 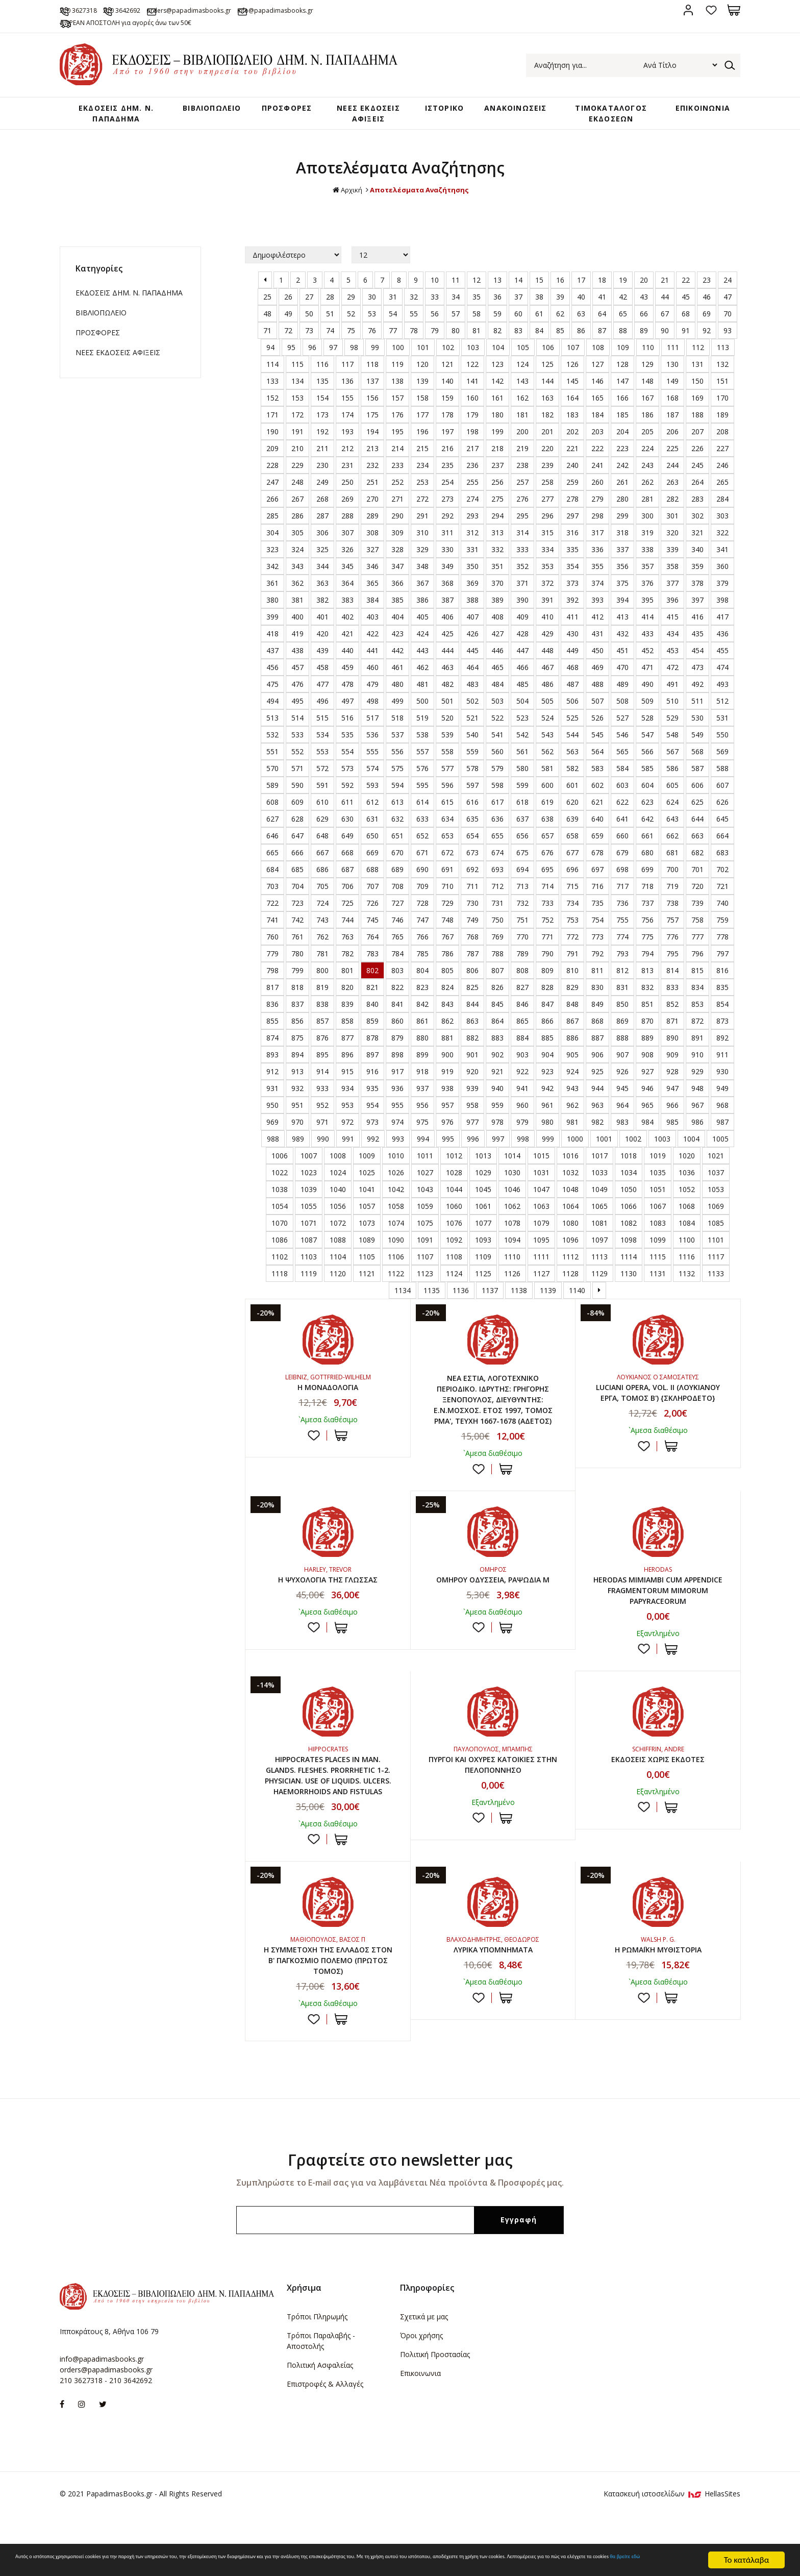 What do you see at coordinates (447, 1109) in the screenshot?
I see `938` at bounding box center [447, 1109].